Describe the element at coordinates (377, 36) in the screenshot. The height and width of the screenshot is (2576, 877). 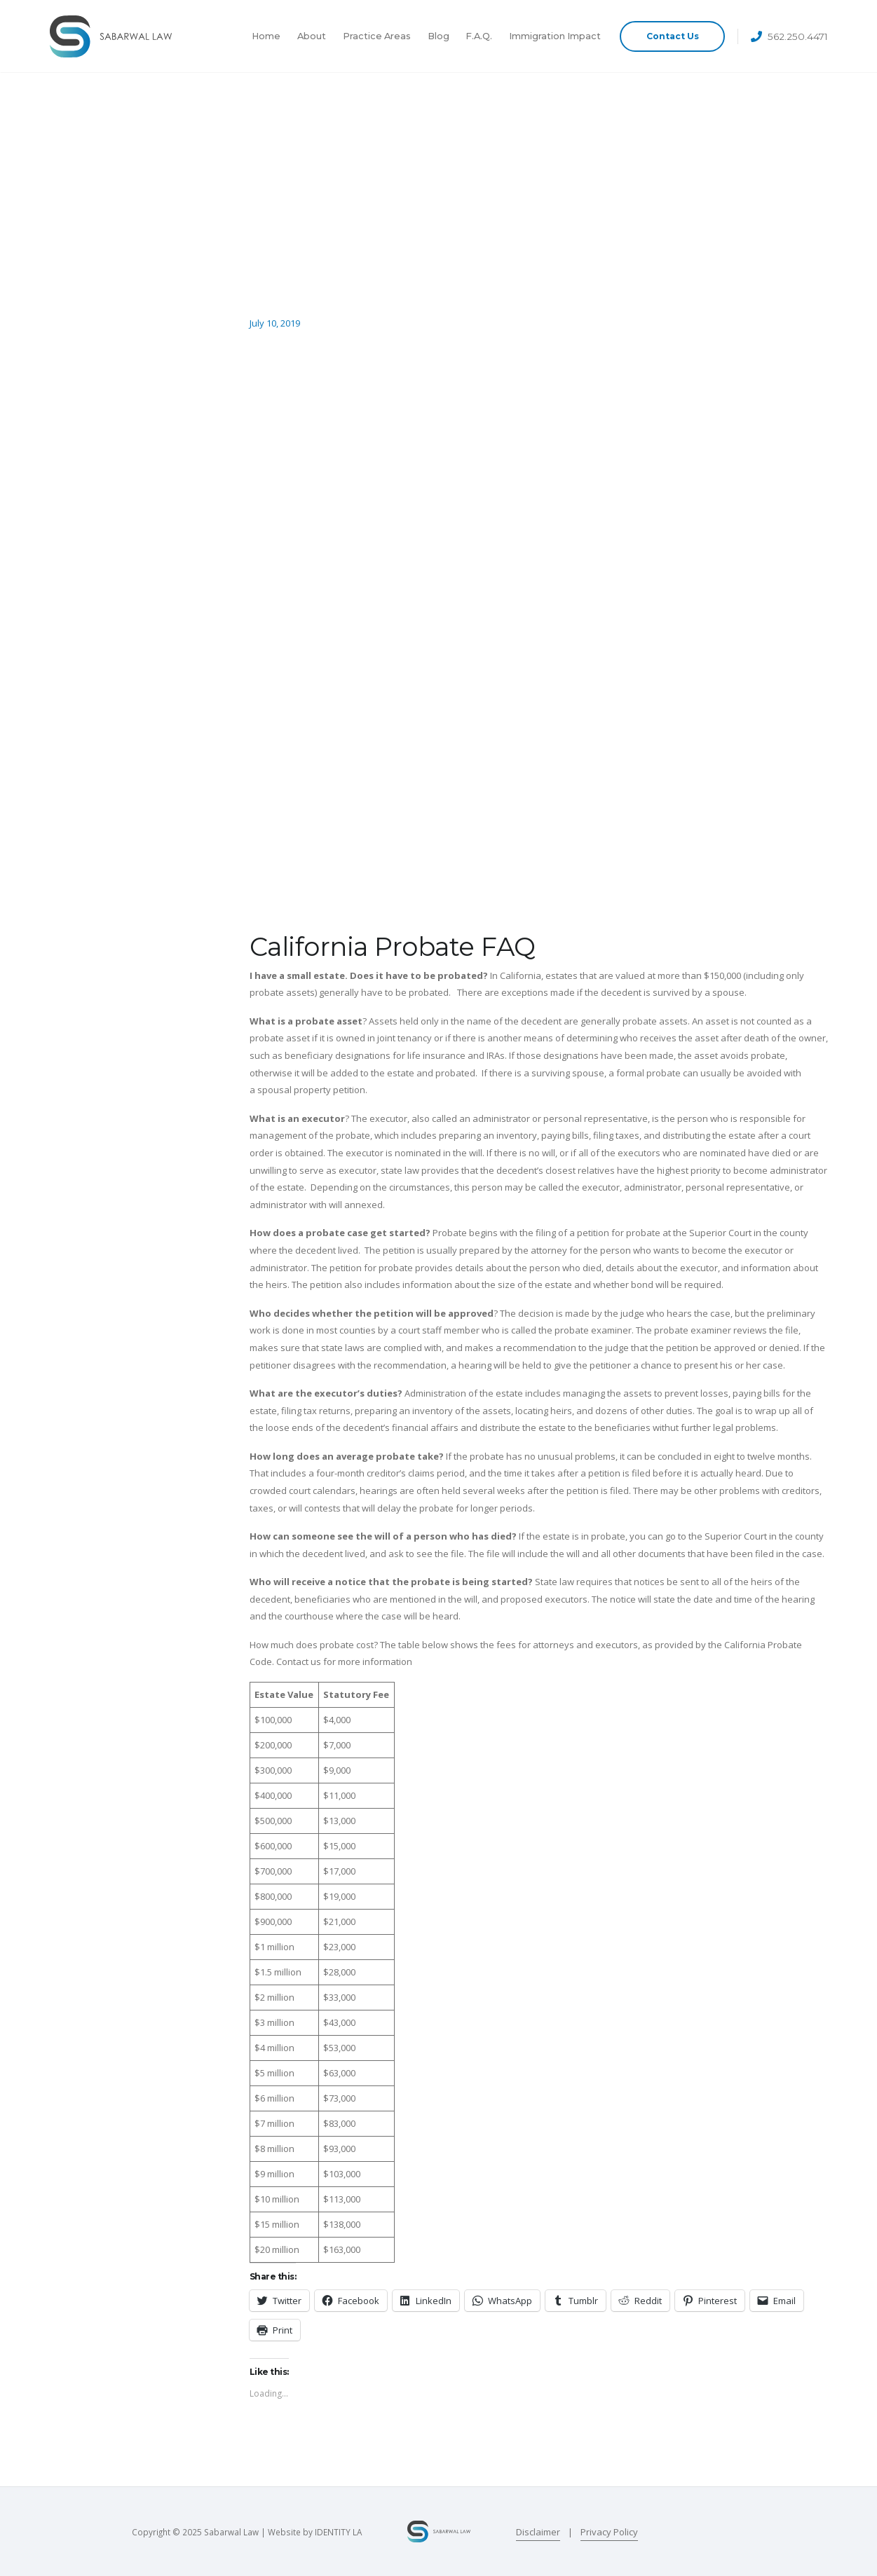
I see `Practice Areas` at that location.